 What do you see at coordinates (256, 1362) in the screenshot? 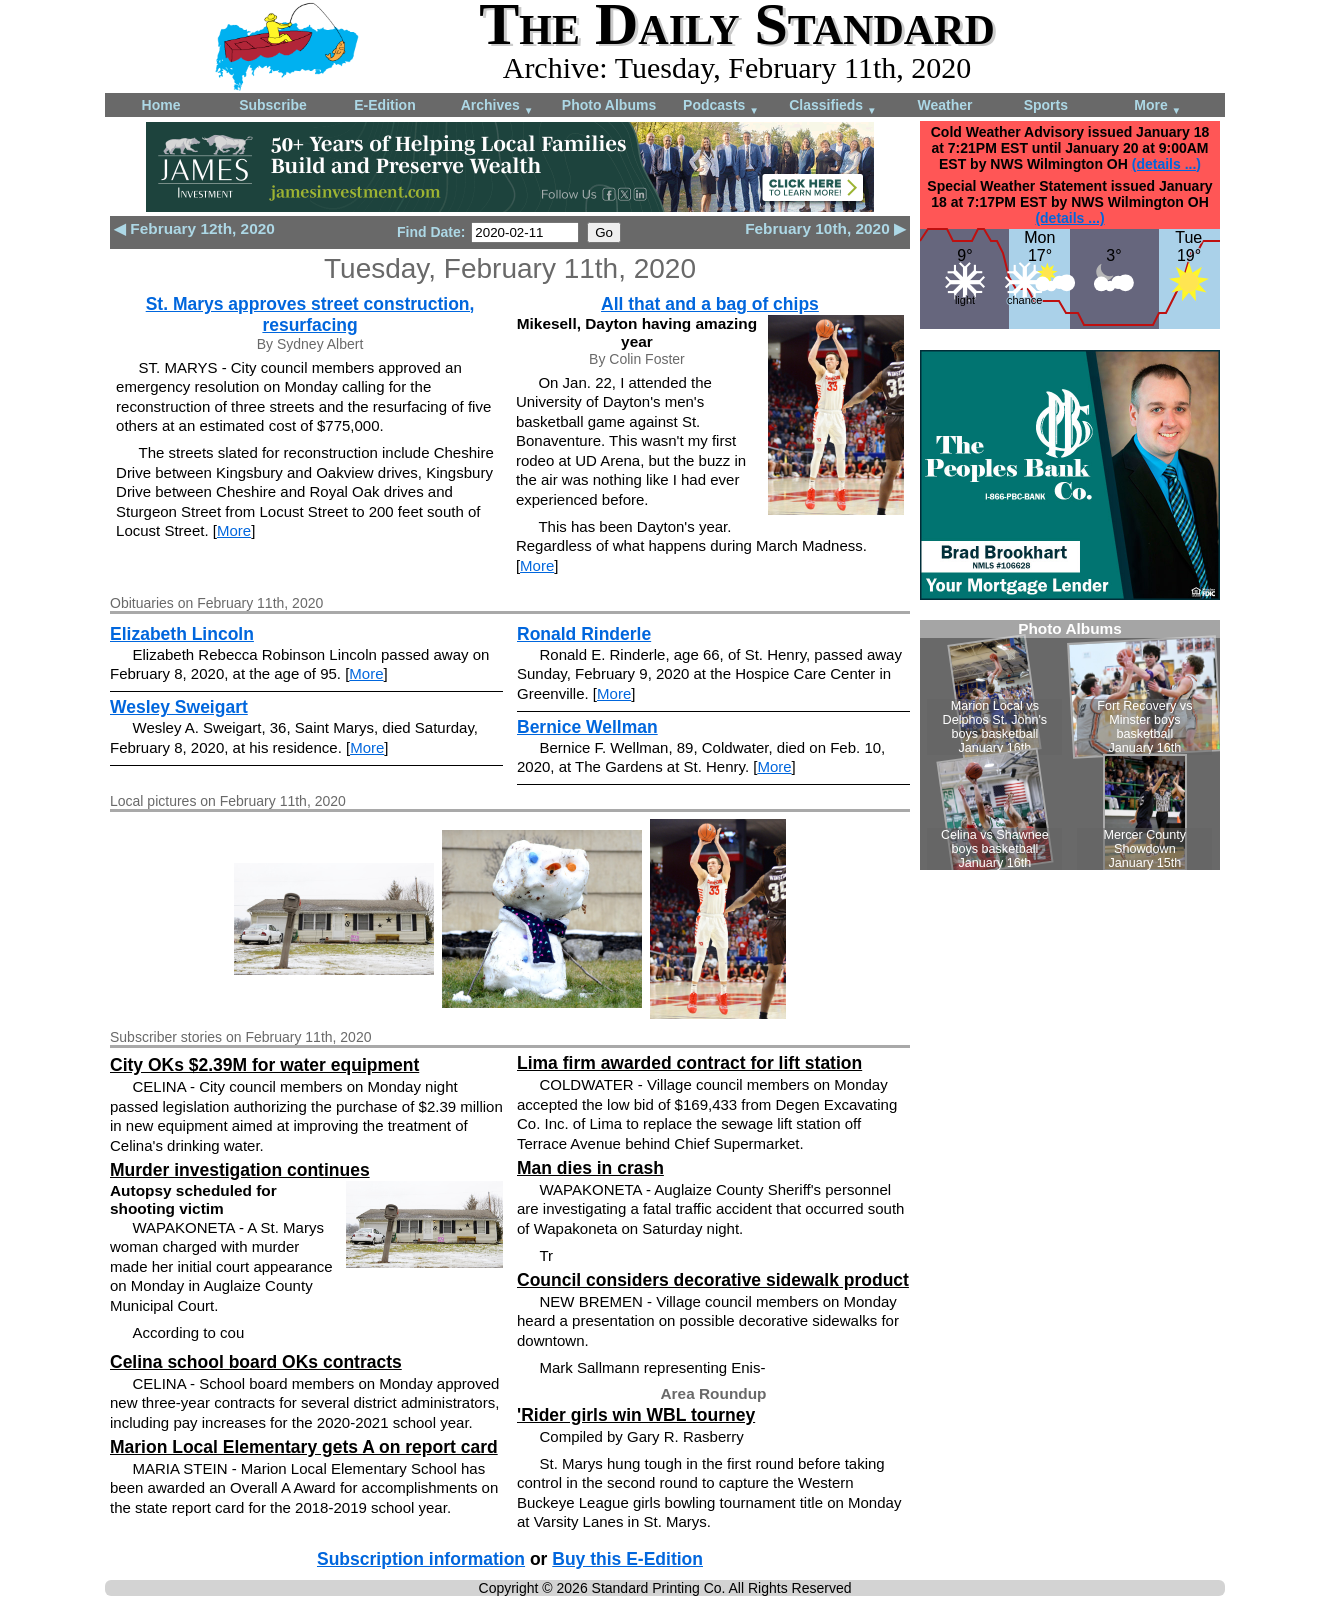
I see `Celina school board OKs contracts` at bounding box center [256, 1362].